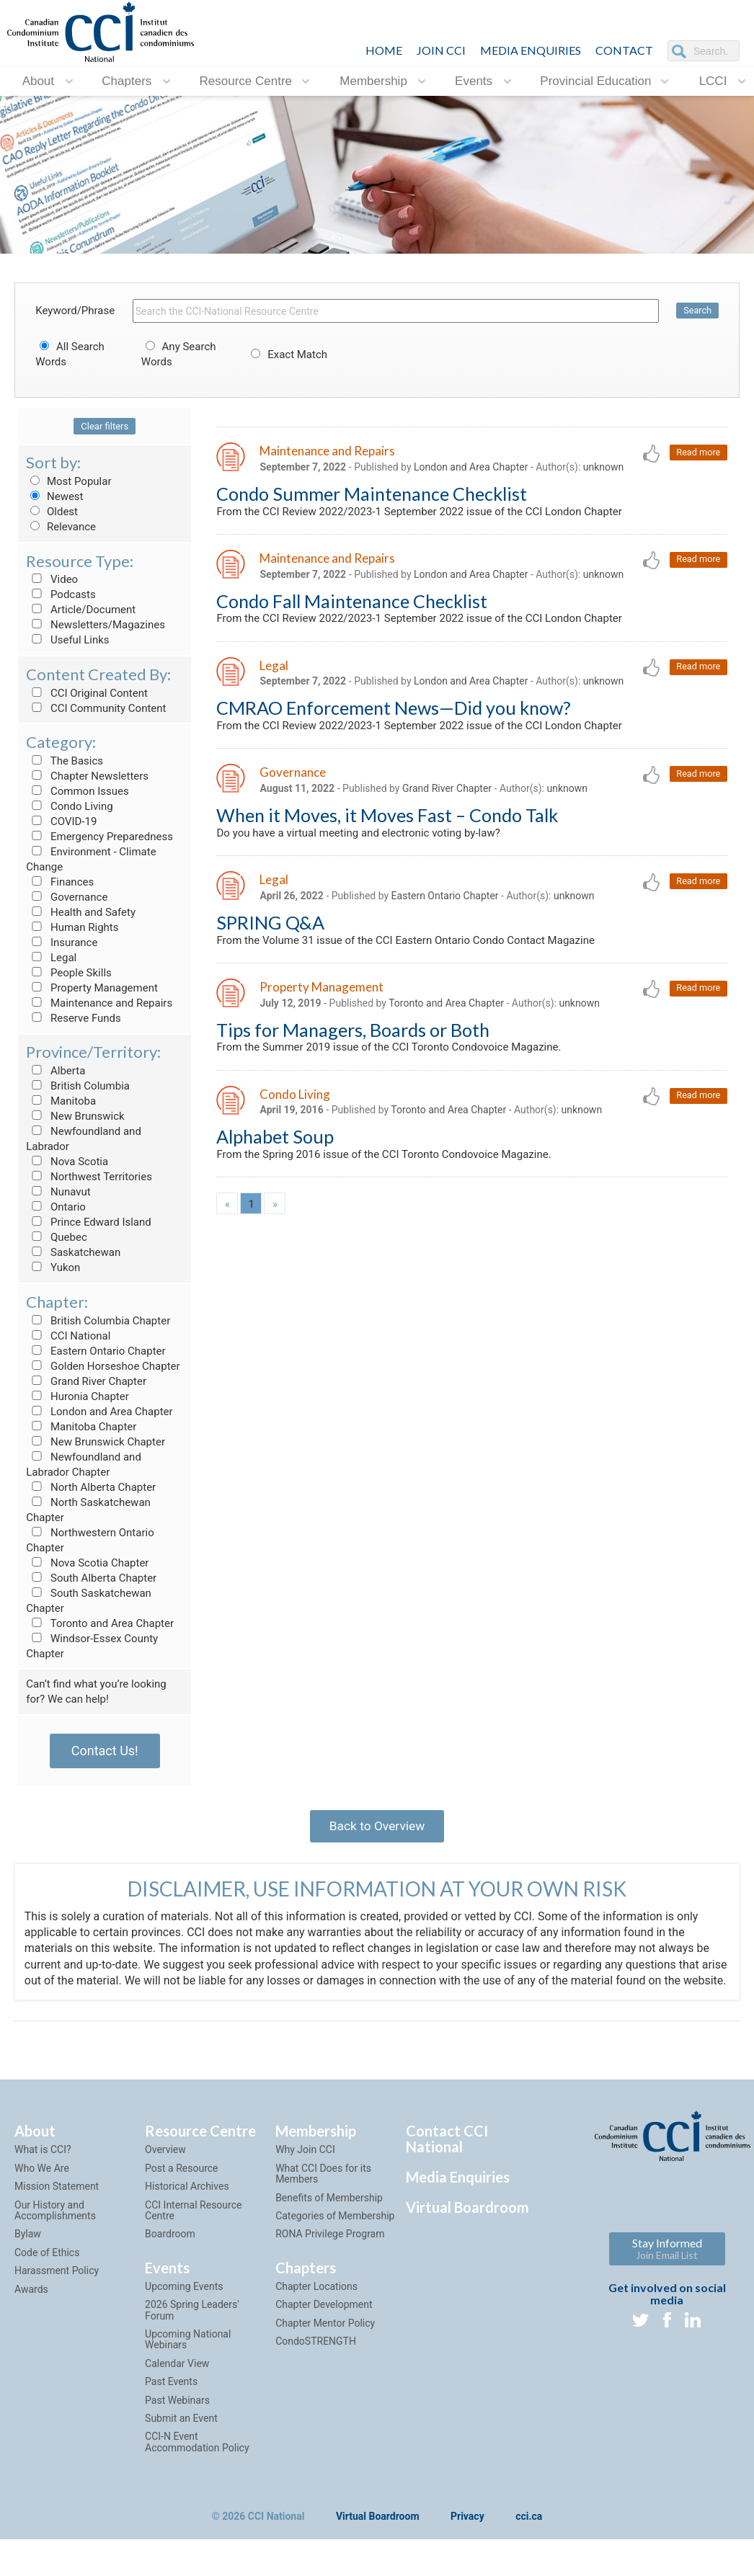 This screenshot has width=754, height=2576. What do you see at coordinates (697, 452) in the screenshot?
I see `Read more` at bounding box center [697, 452].